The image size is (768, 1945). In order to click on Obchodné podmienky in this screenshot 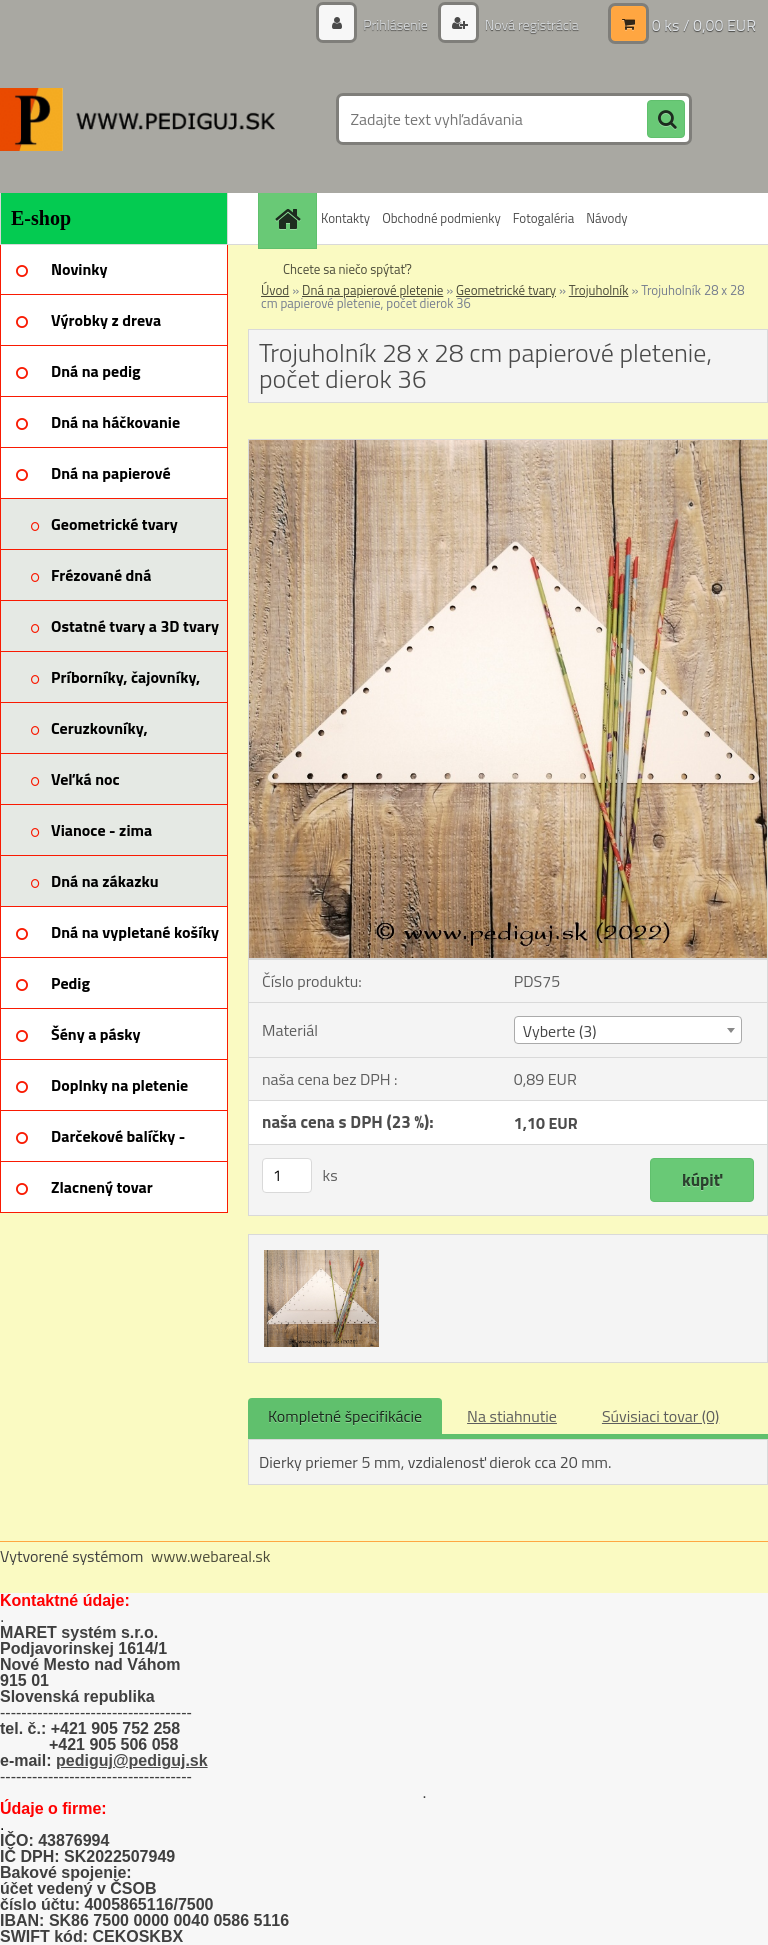, I will do `click(441, 218)`.